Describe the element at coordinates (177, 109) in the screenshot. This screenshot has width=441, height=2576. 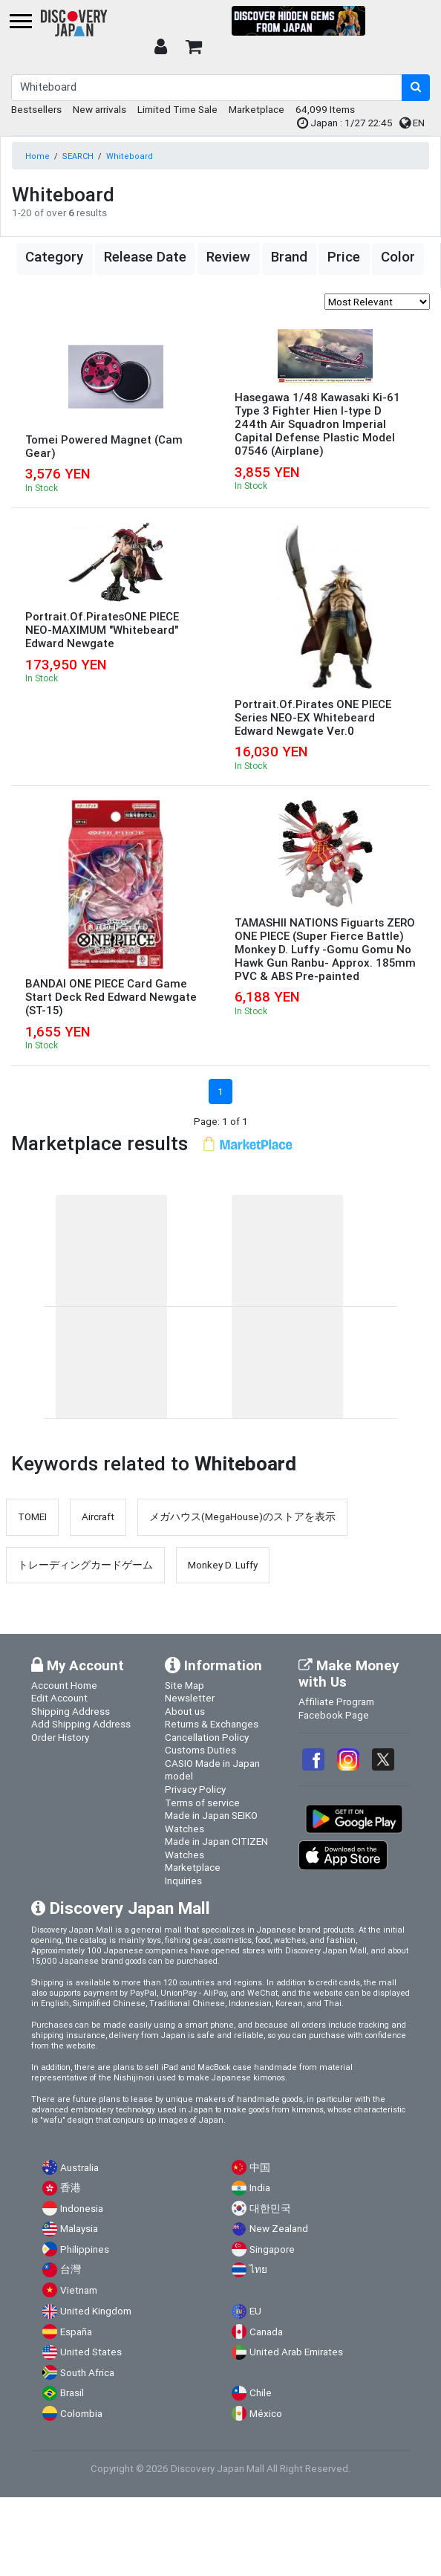
I see `Limited Time Sale` at that location.